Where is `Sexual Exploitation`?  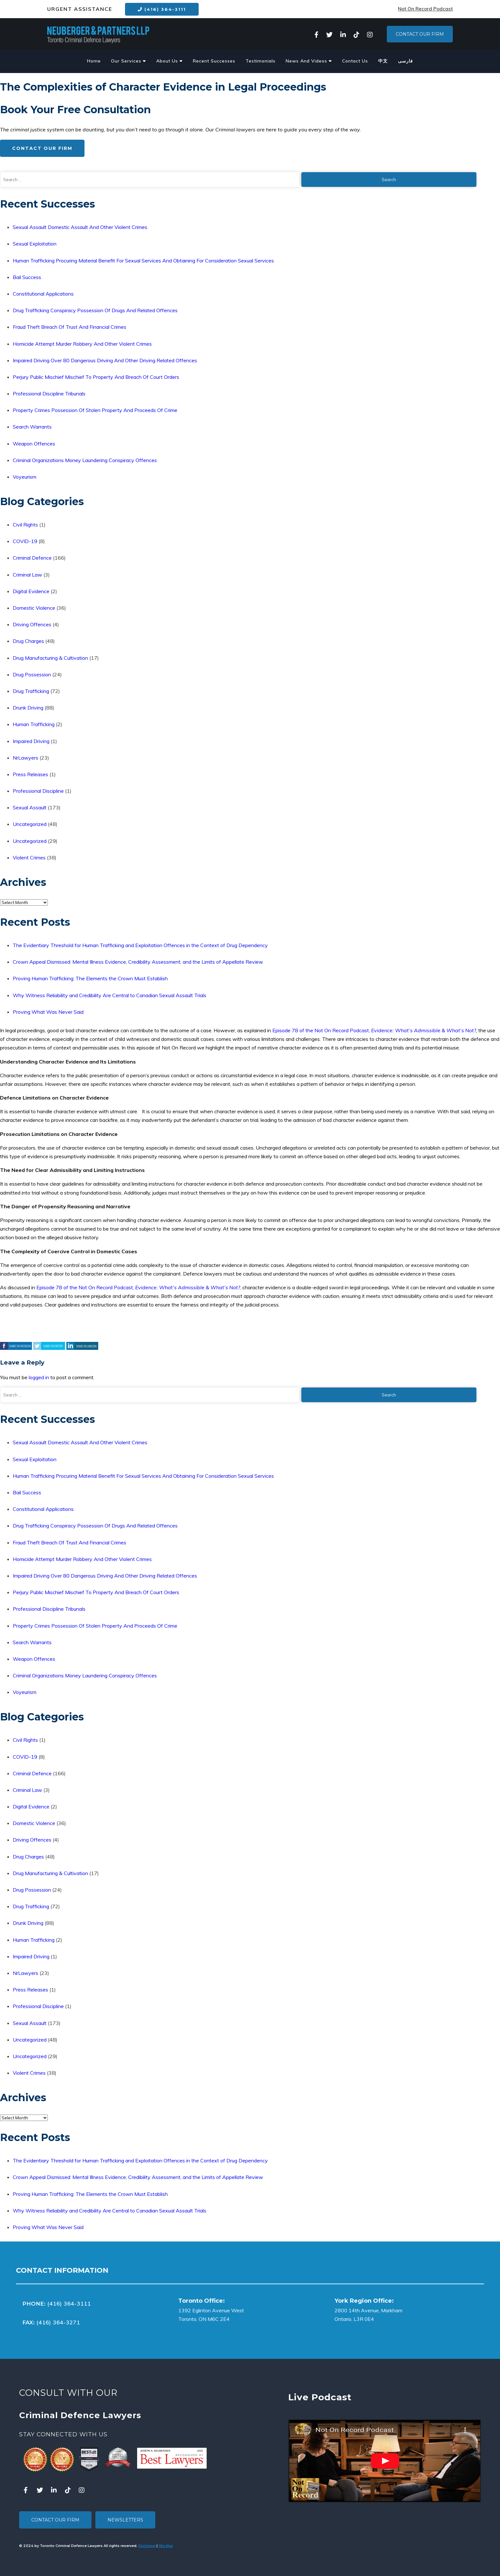
Sexual Exploitation is located at coordinates (34, 243).